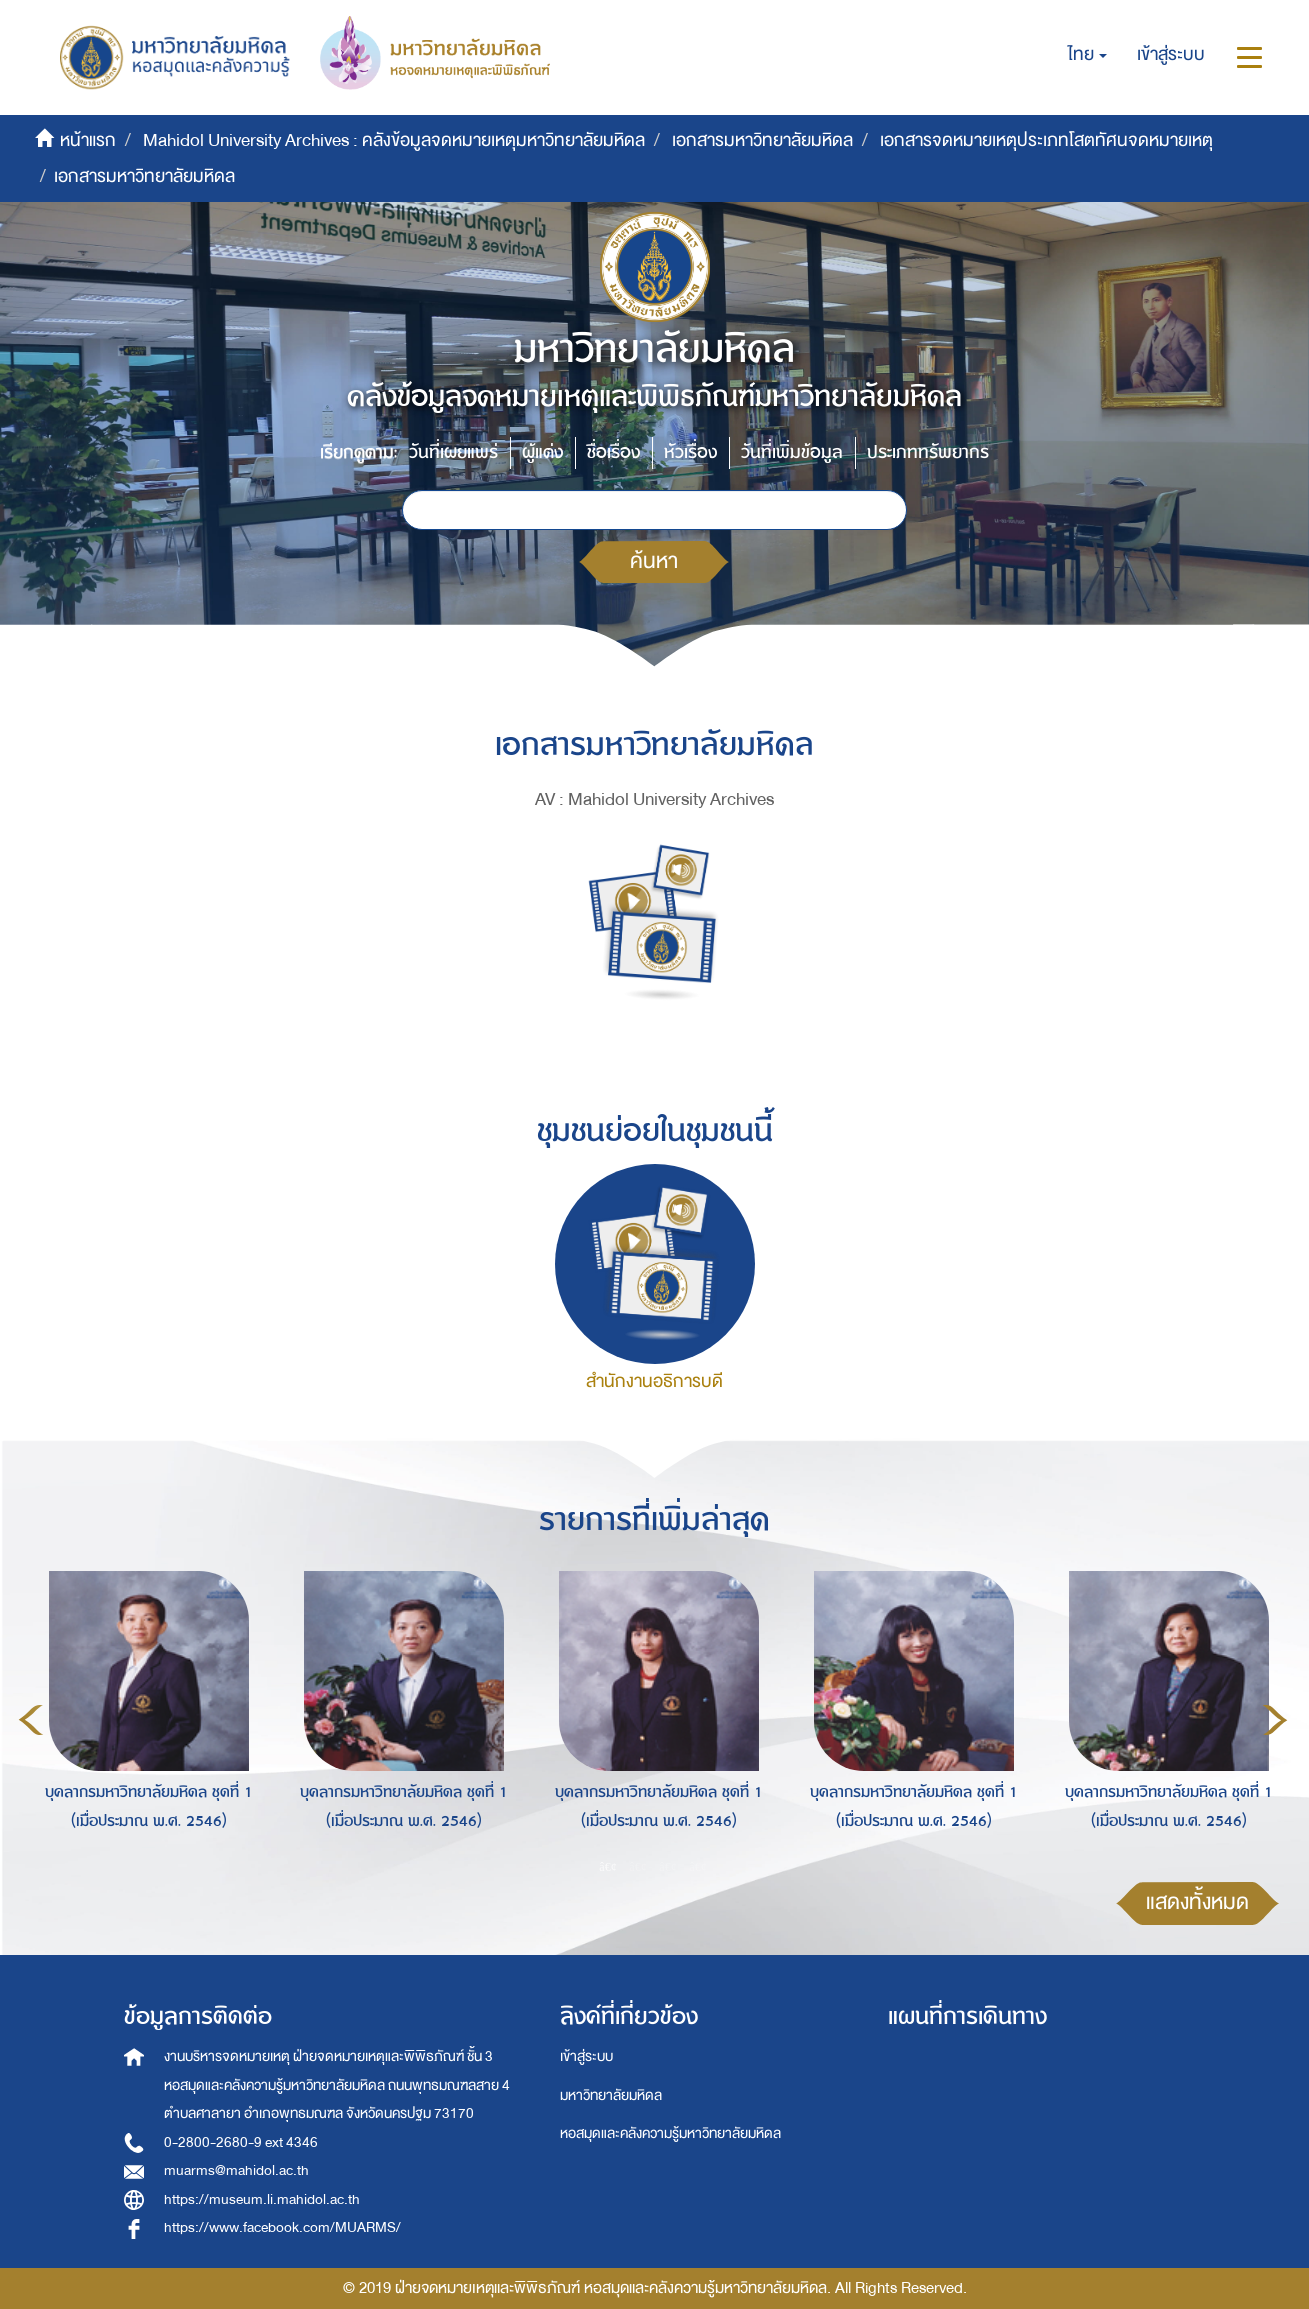  I want to click on https://museum.li.mahidol.ac.th, so click(262, 2199).